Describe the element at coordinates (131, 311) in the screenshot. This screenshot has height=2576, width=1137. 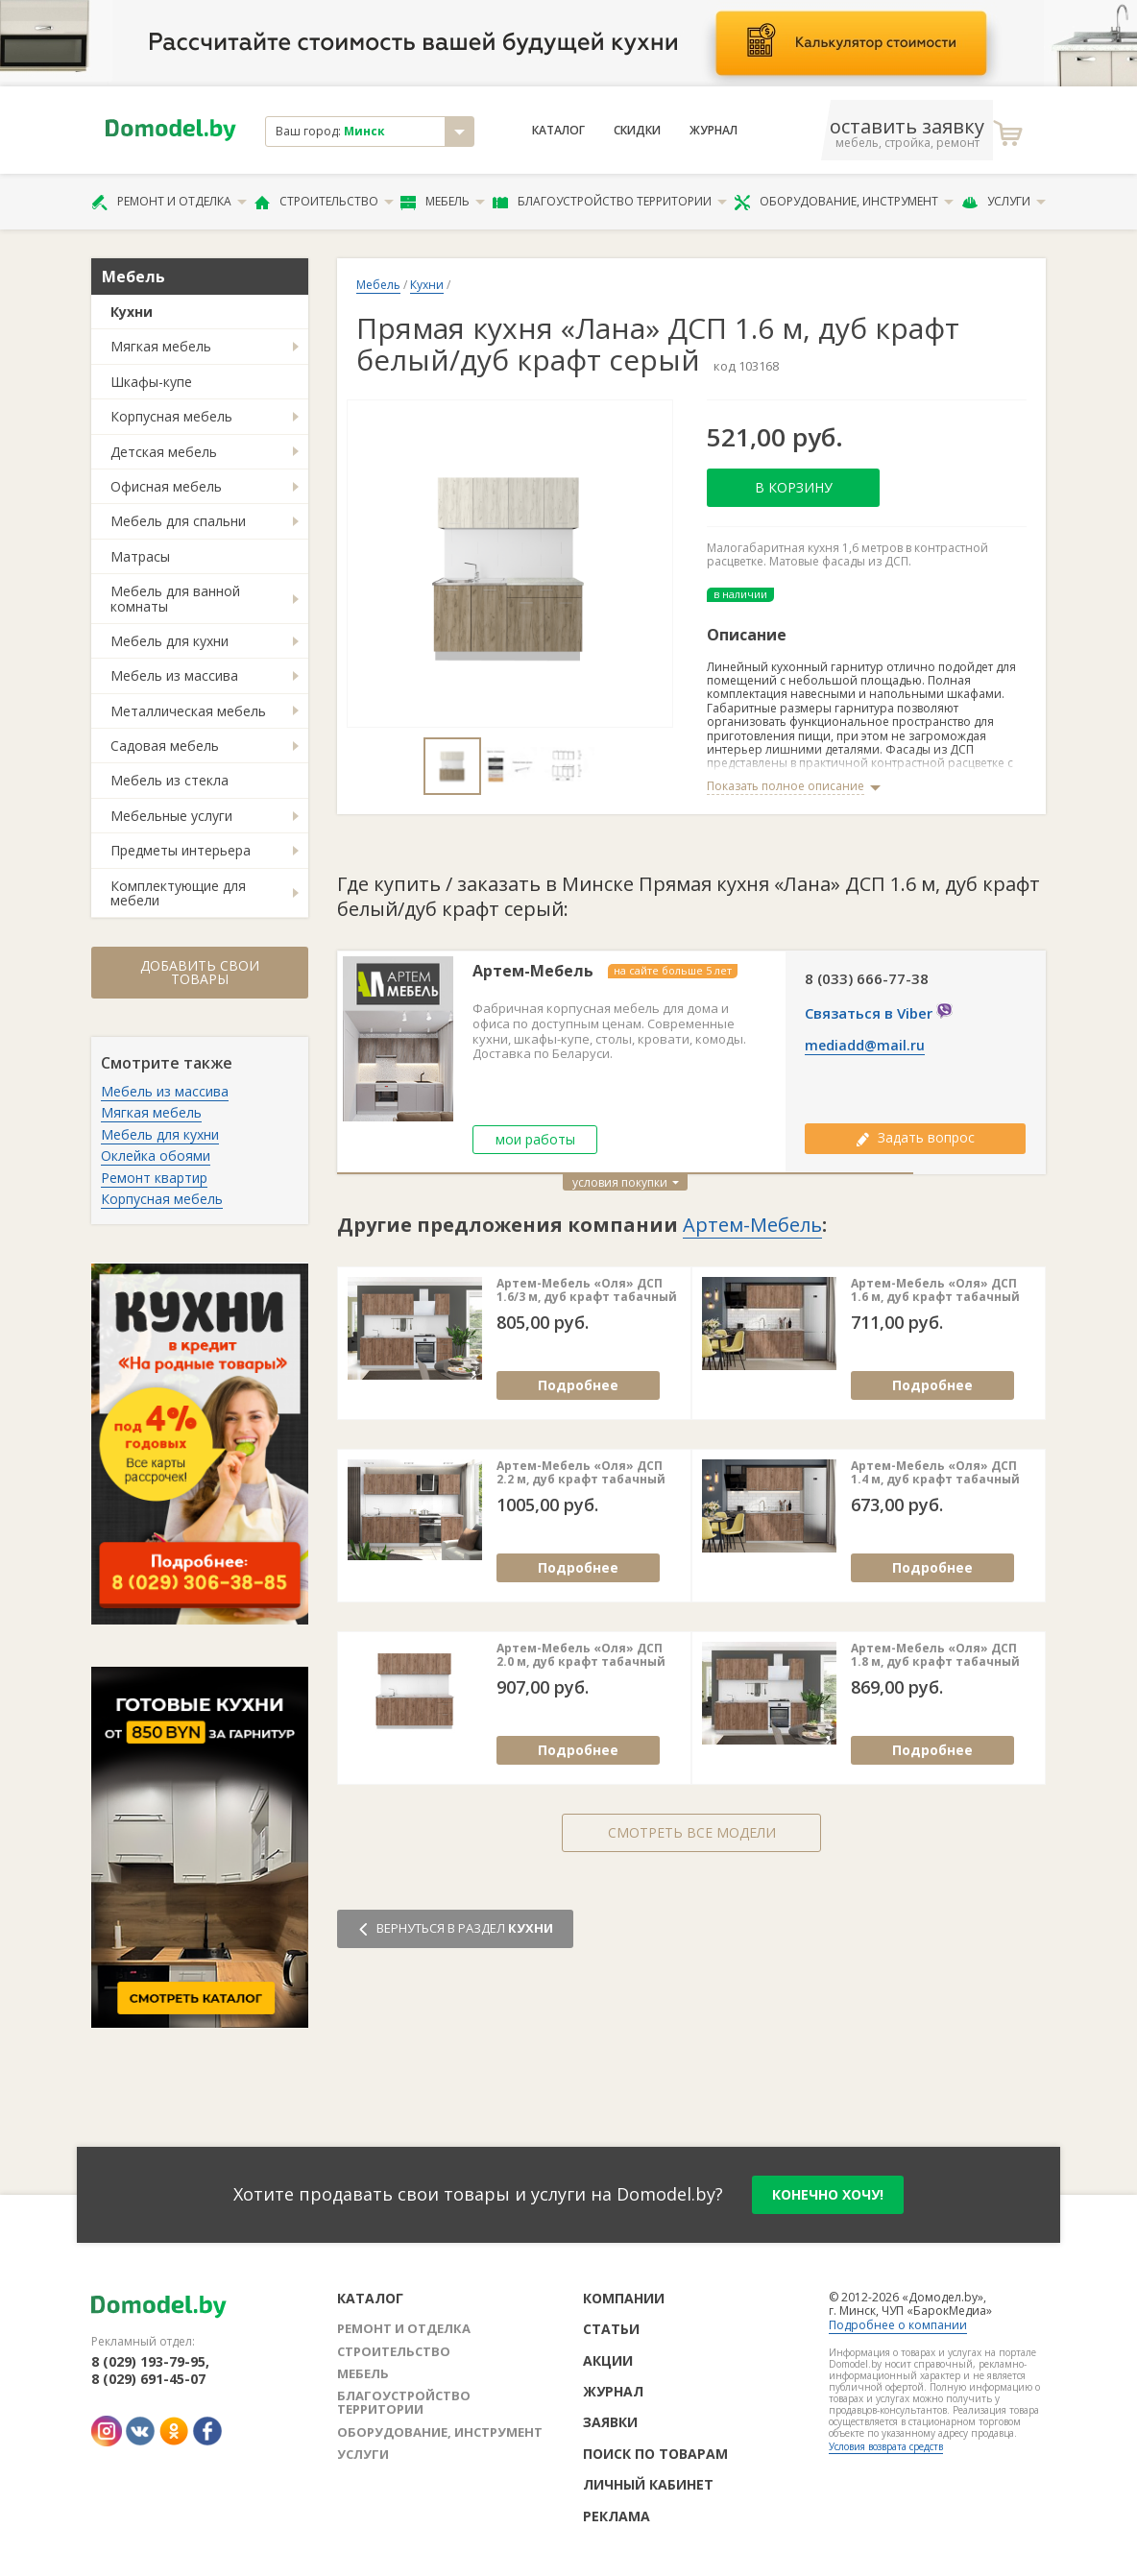
I see `Кухни` at that location.